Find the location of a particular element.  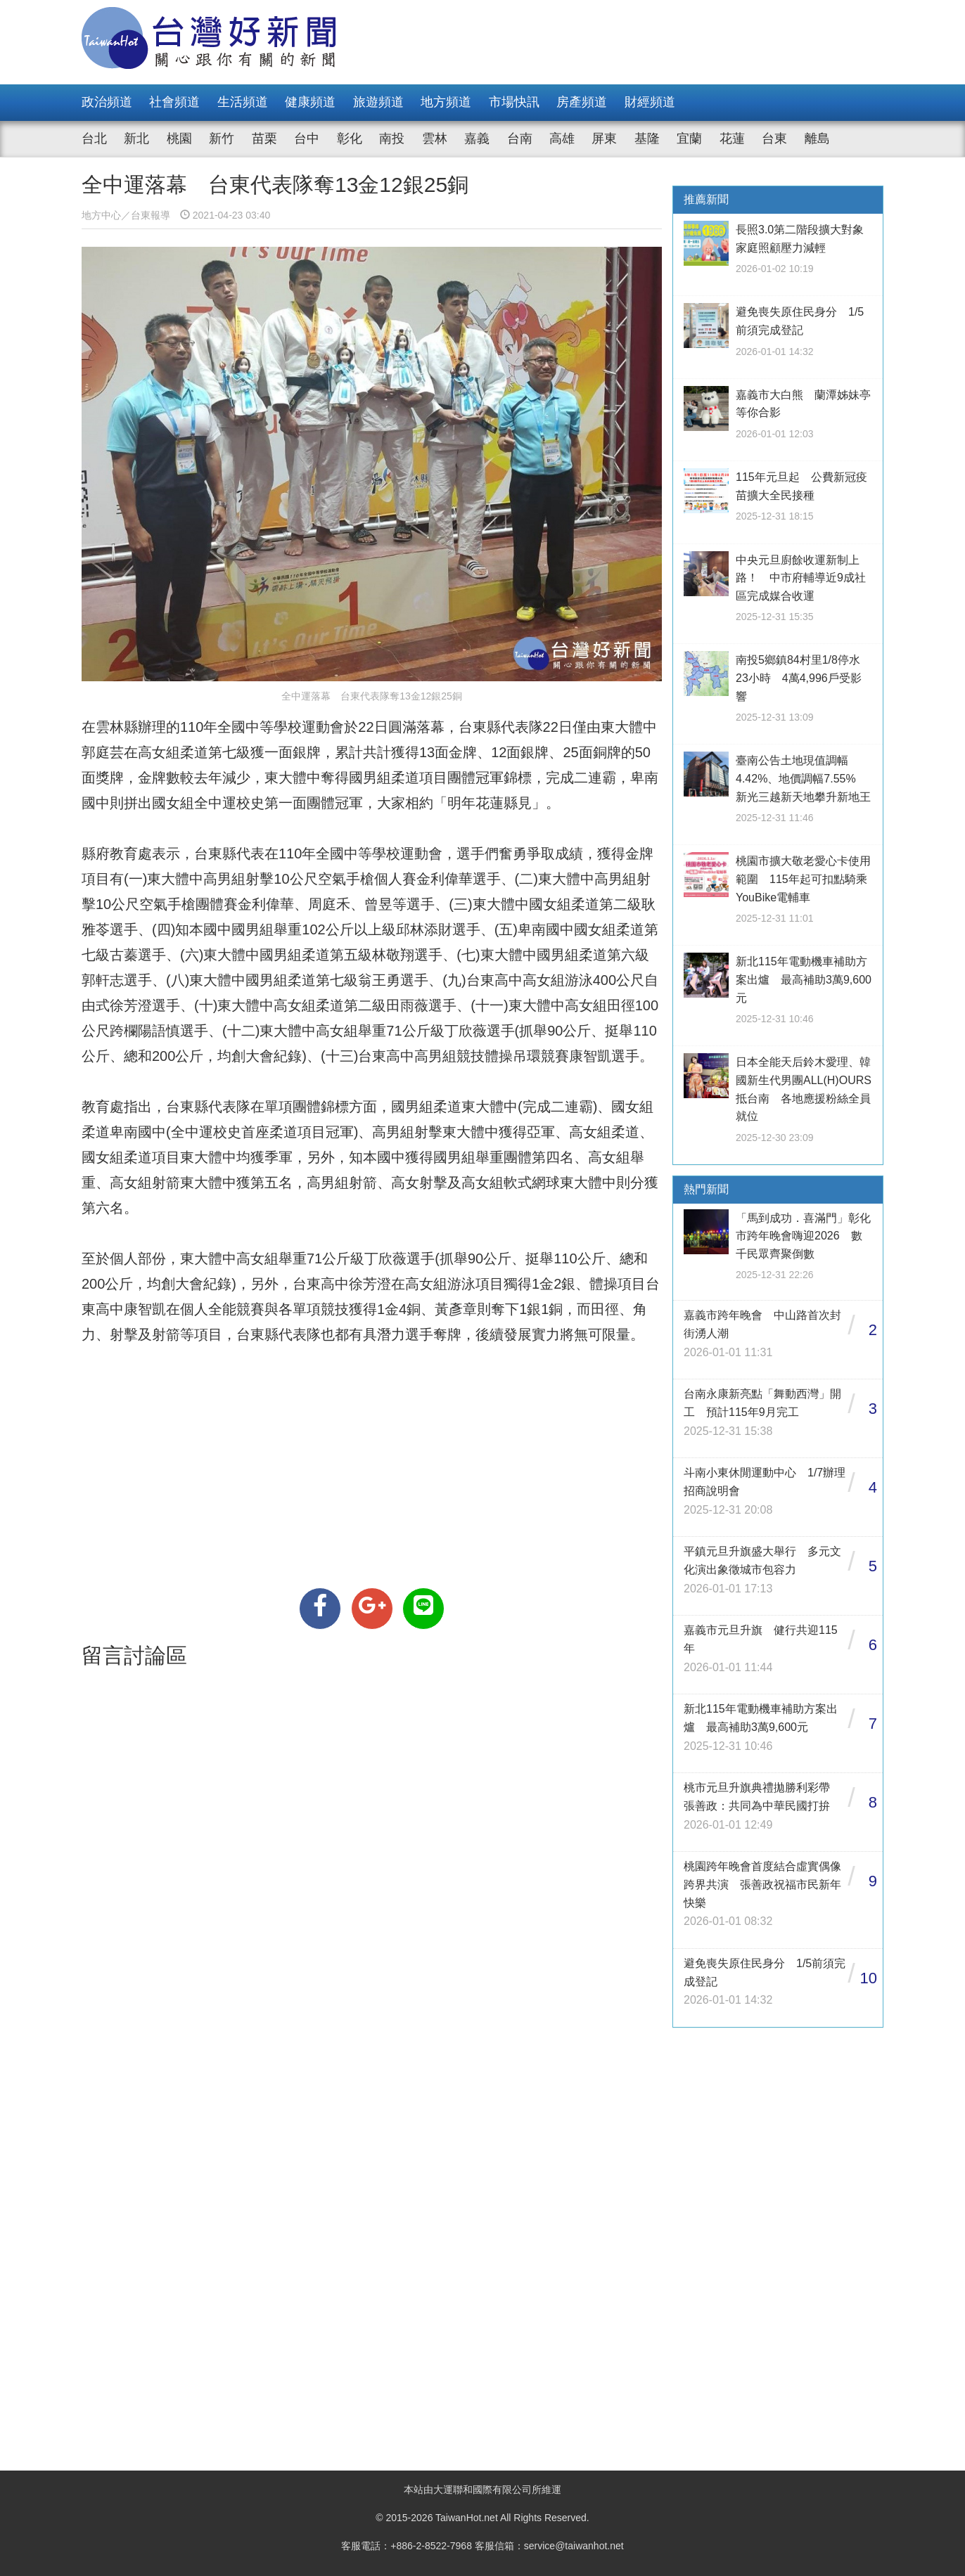

台東 is located at coordinates (774, 138).